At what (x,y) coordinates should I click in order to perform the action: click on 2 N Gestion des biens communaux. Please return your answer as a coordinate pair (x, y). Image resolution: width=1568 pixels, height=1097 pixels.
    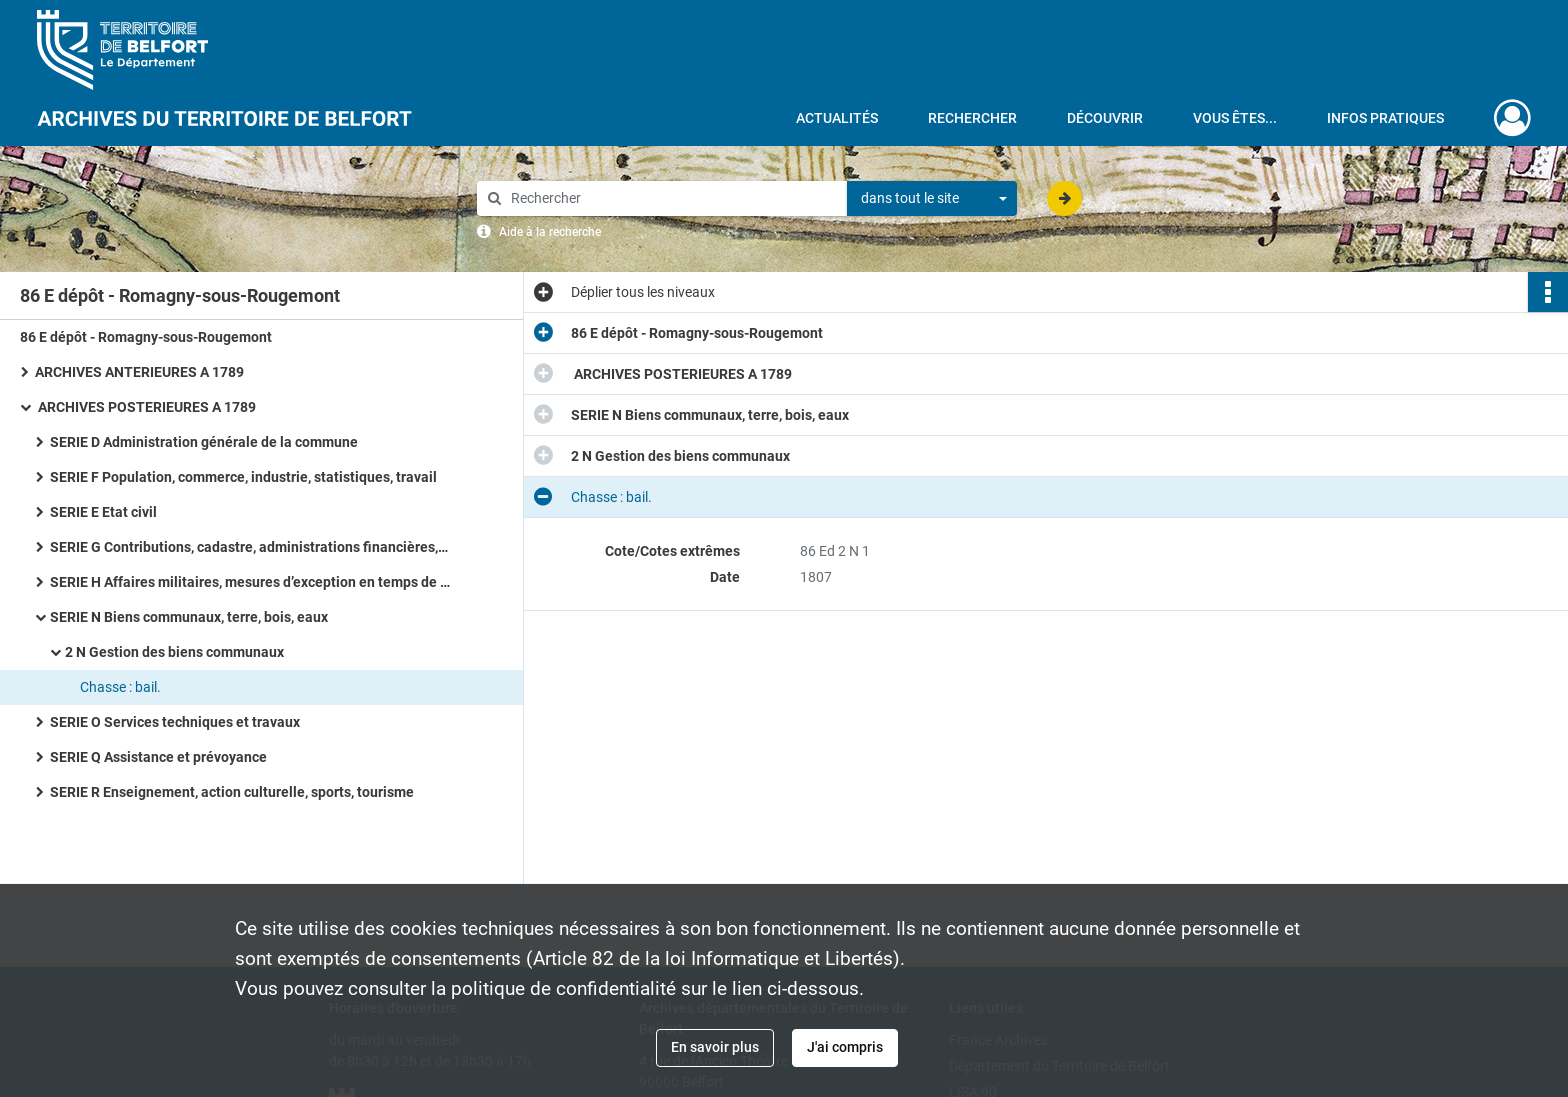
    Looking at the image, I should click on (174, 652).